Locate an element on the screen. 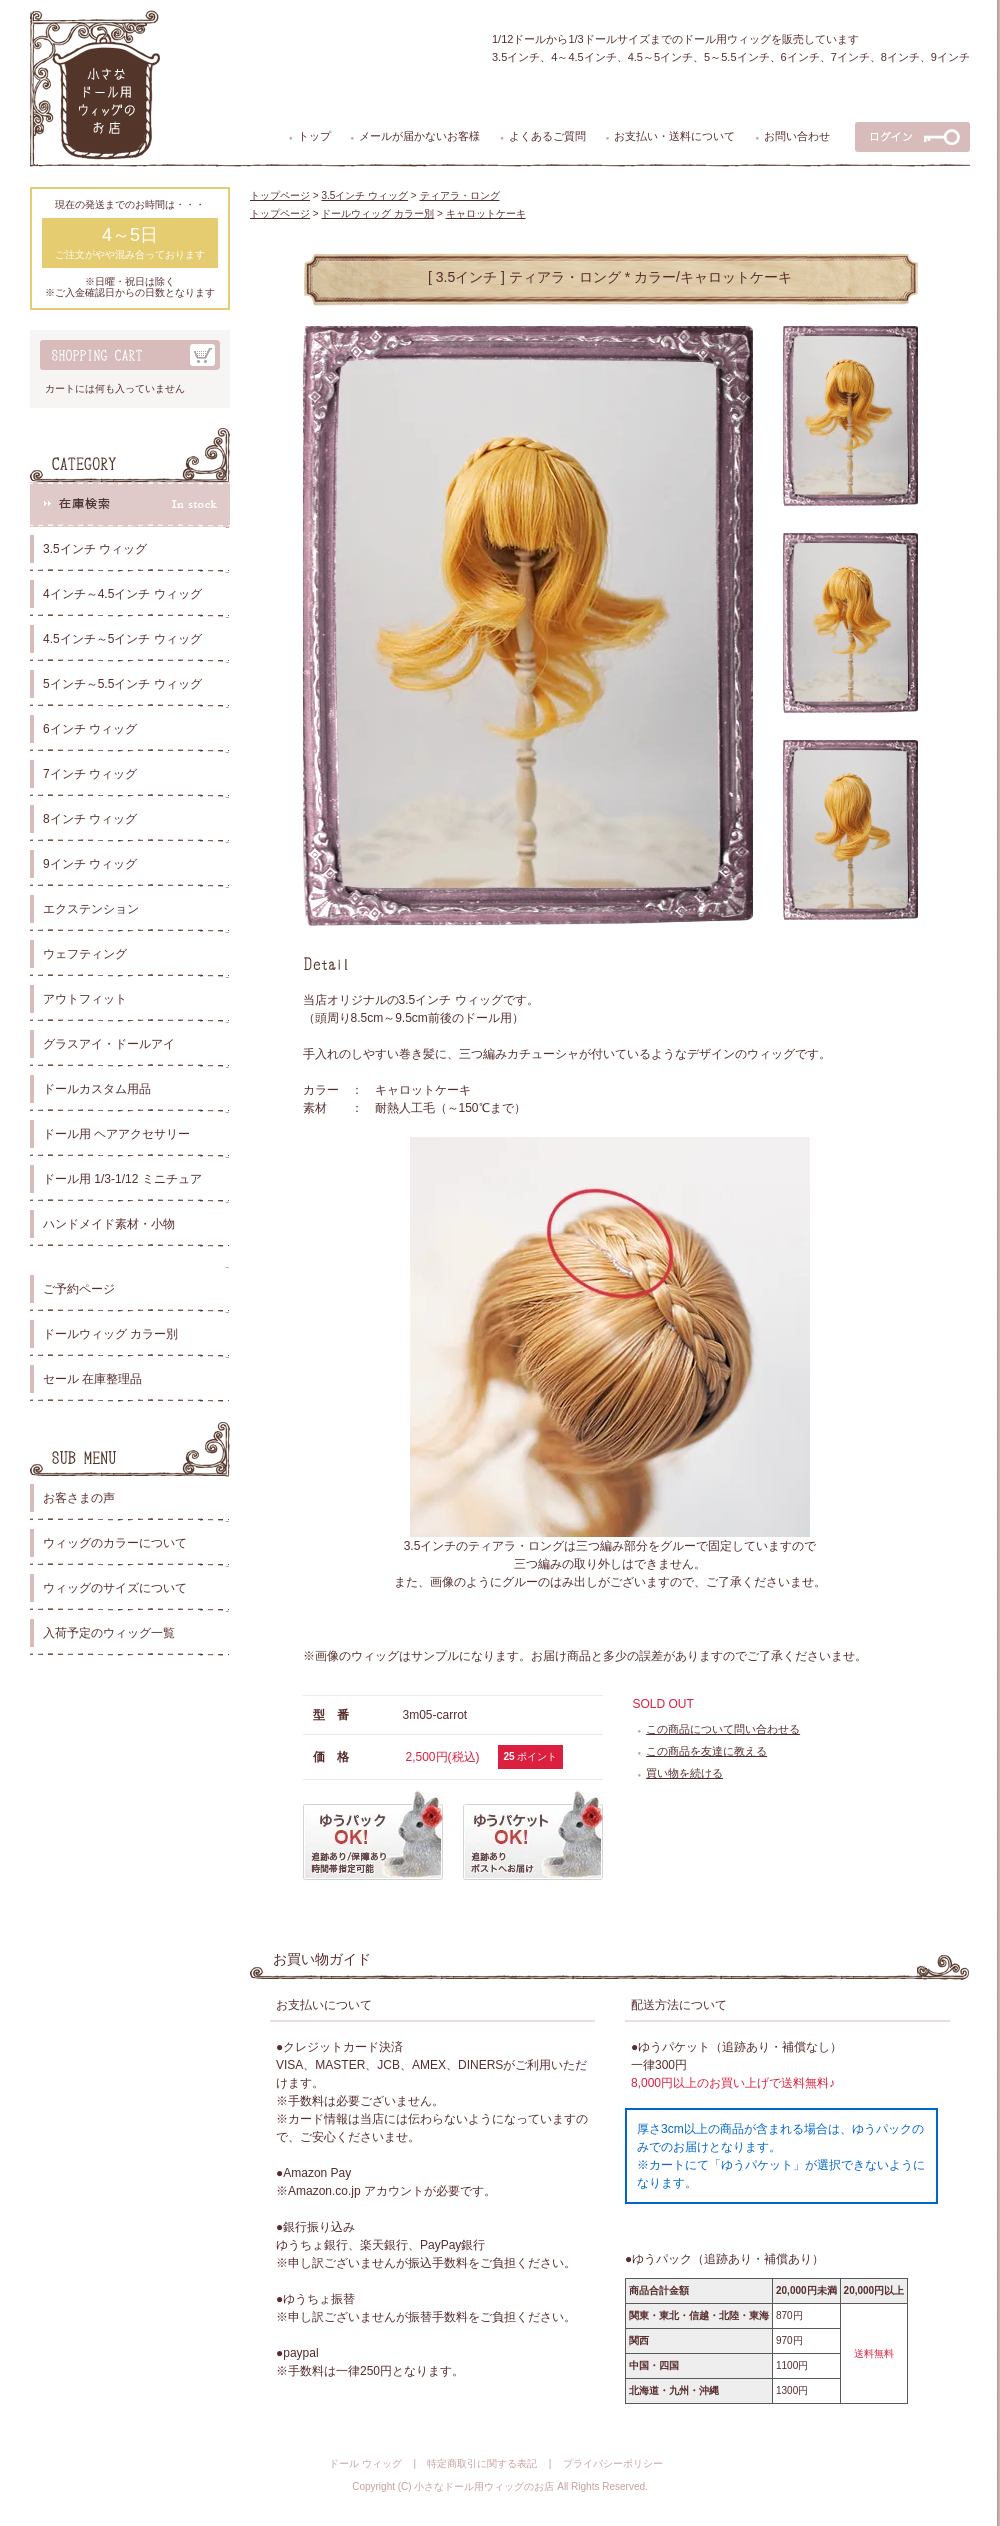 The height and width of the screenshot is (2526, 1000). ドール ウィッグ is located at coordinates (365, 2463).